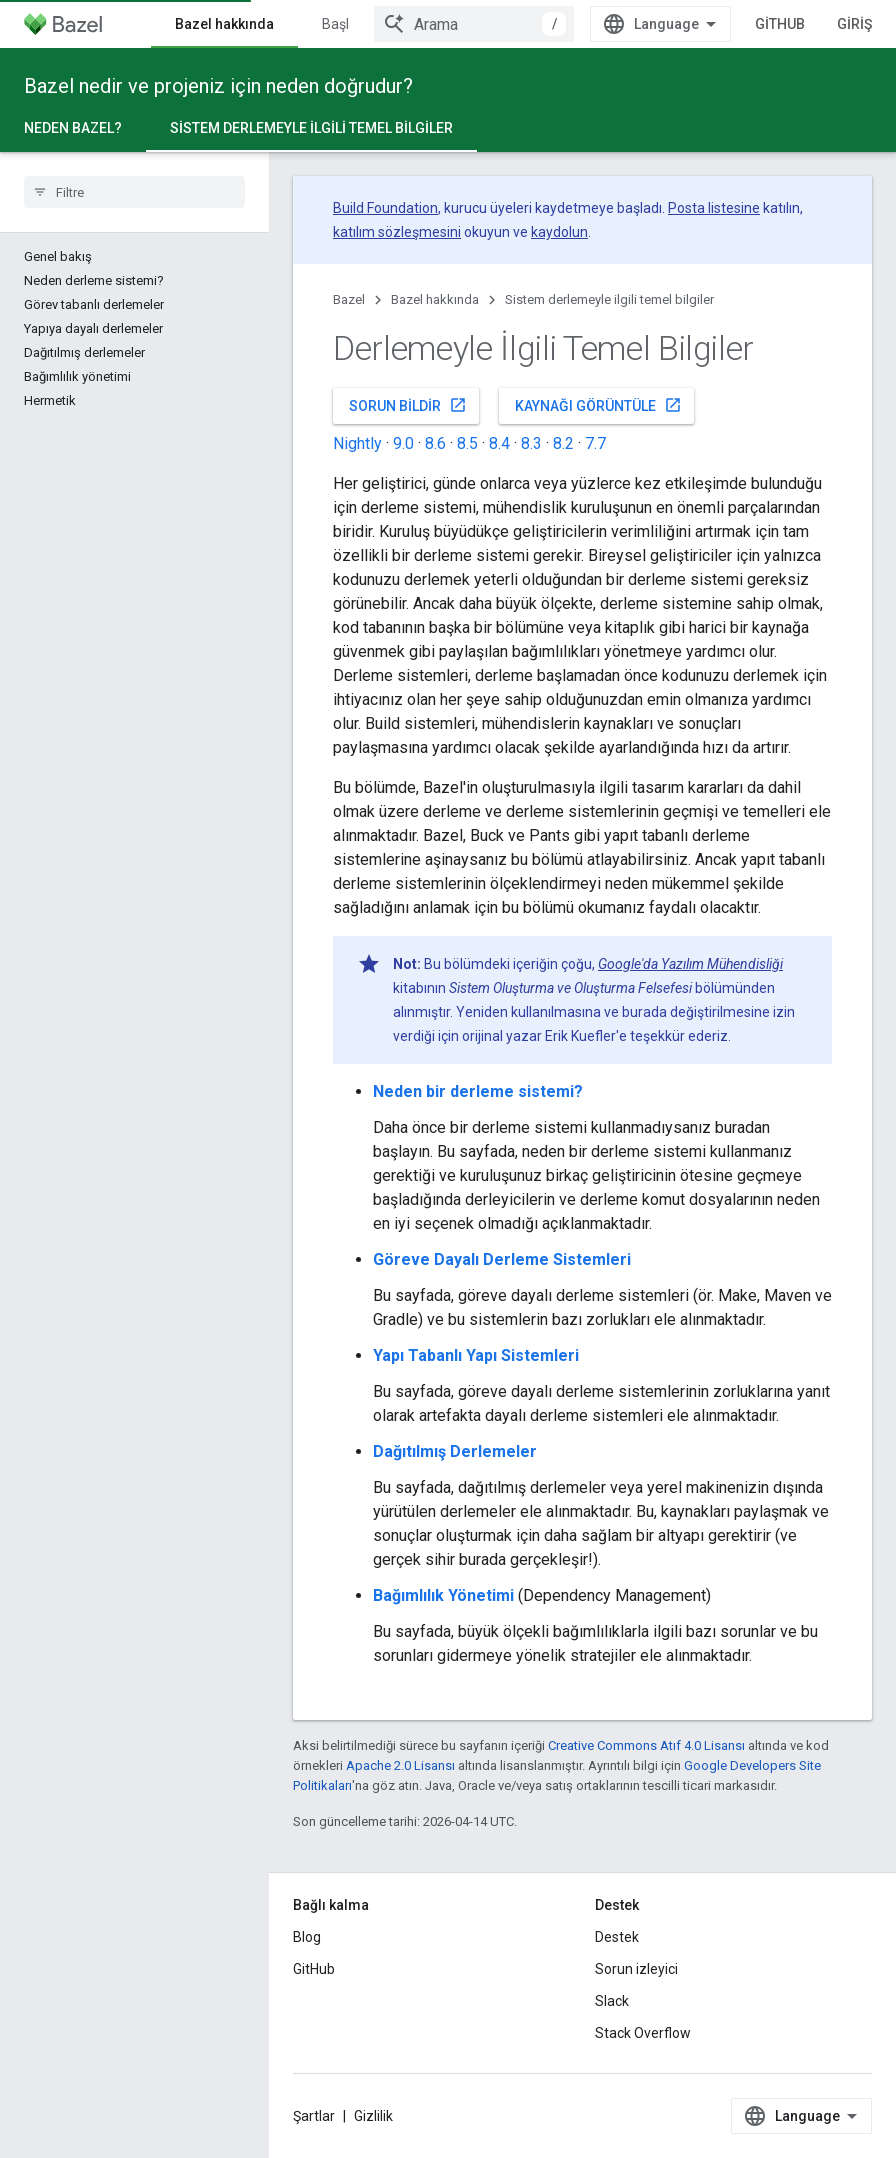 This screenshot has height=2158, width=896. Describe the element at coordinates (559, 232) in the screenshot. I see `kaydolun` at that location.